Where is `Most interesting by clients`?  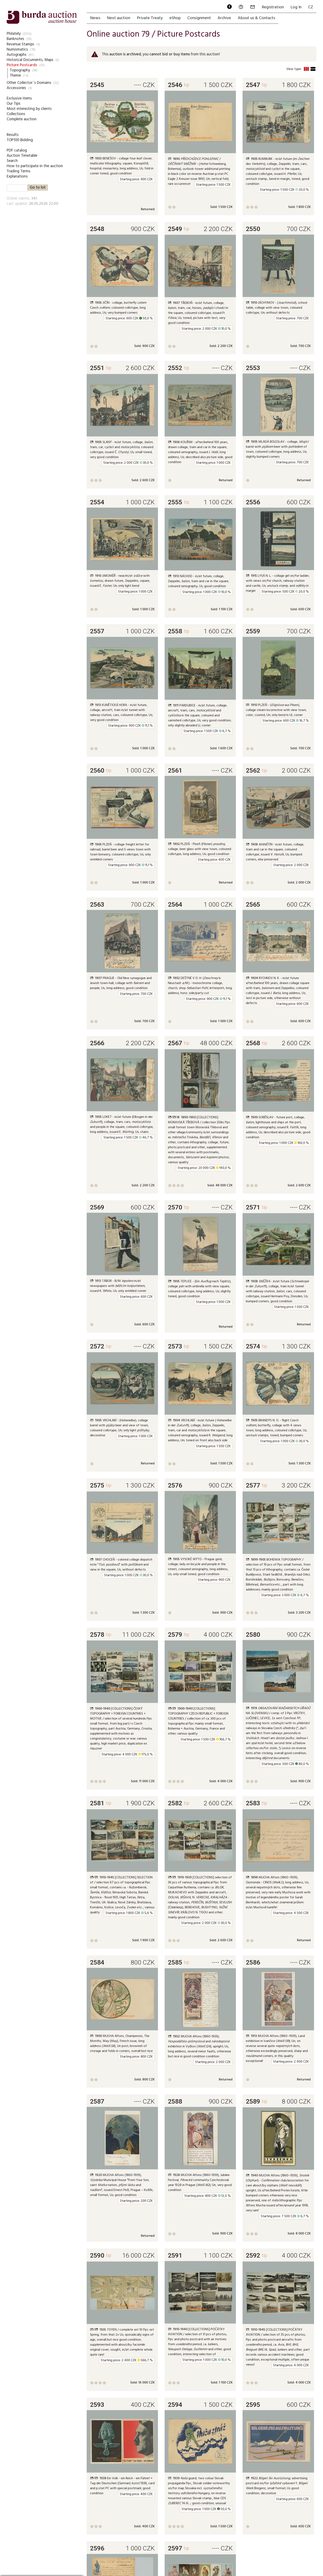
Most interesting by clients is located at coordinates (29, 109).